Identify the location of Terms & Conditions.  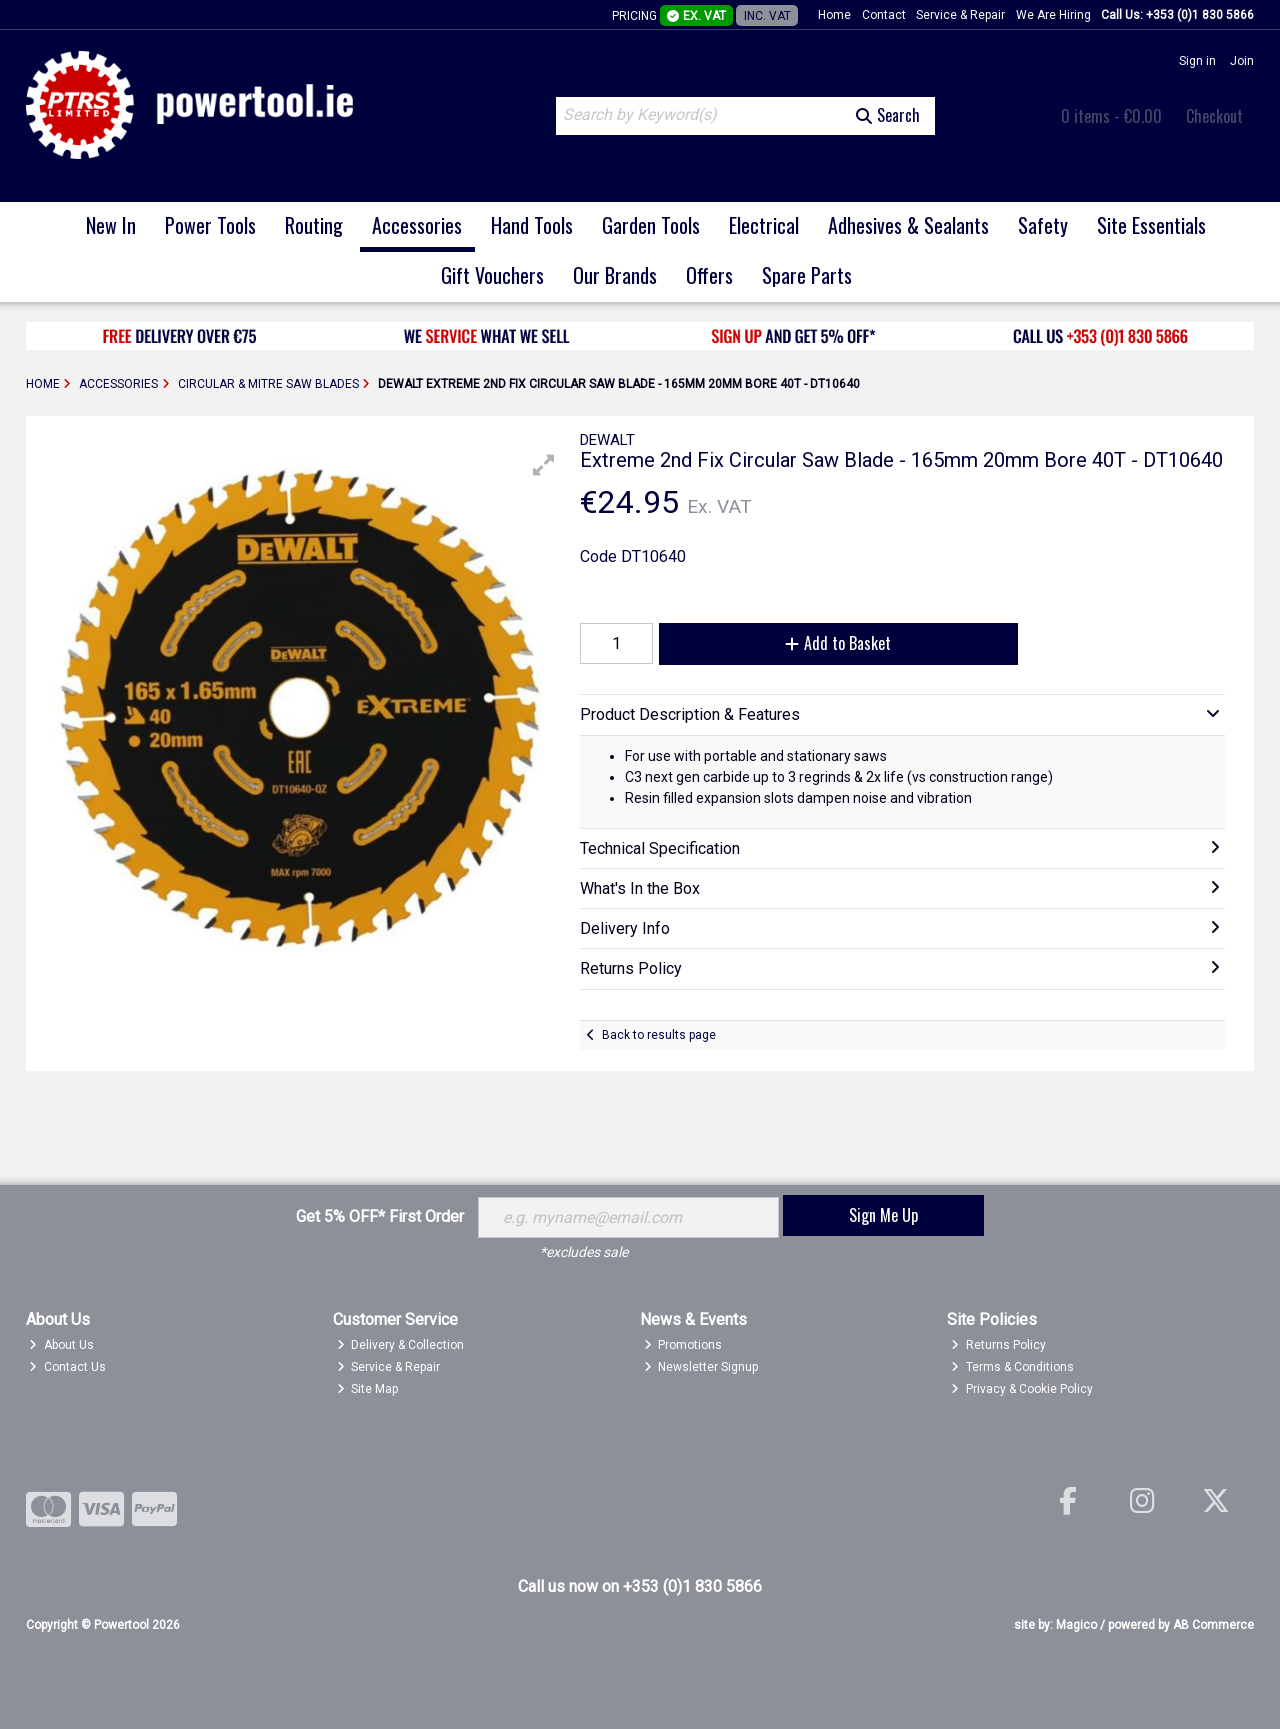
(1012, 1367).